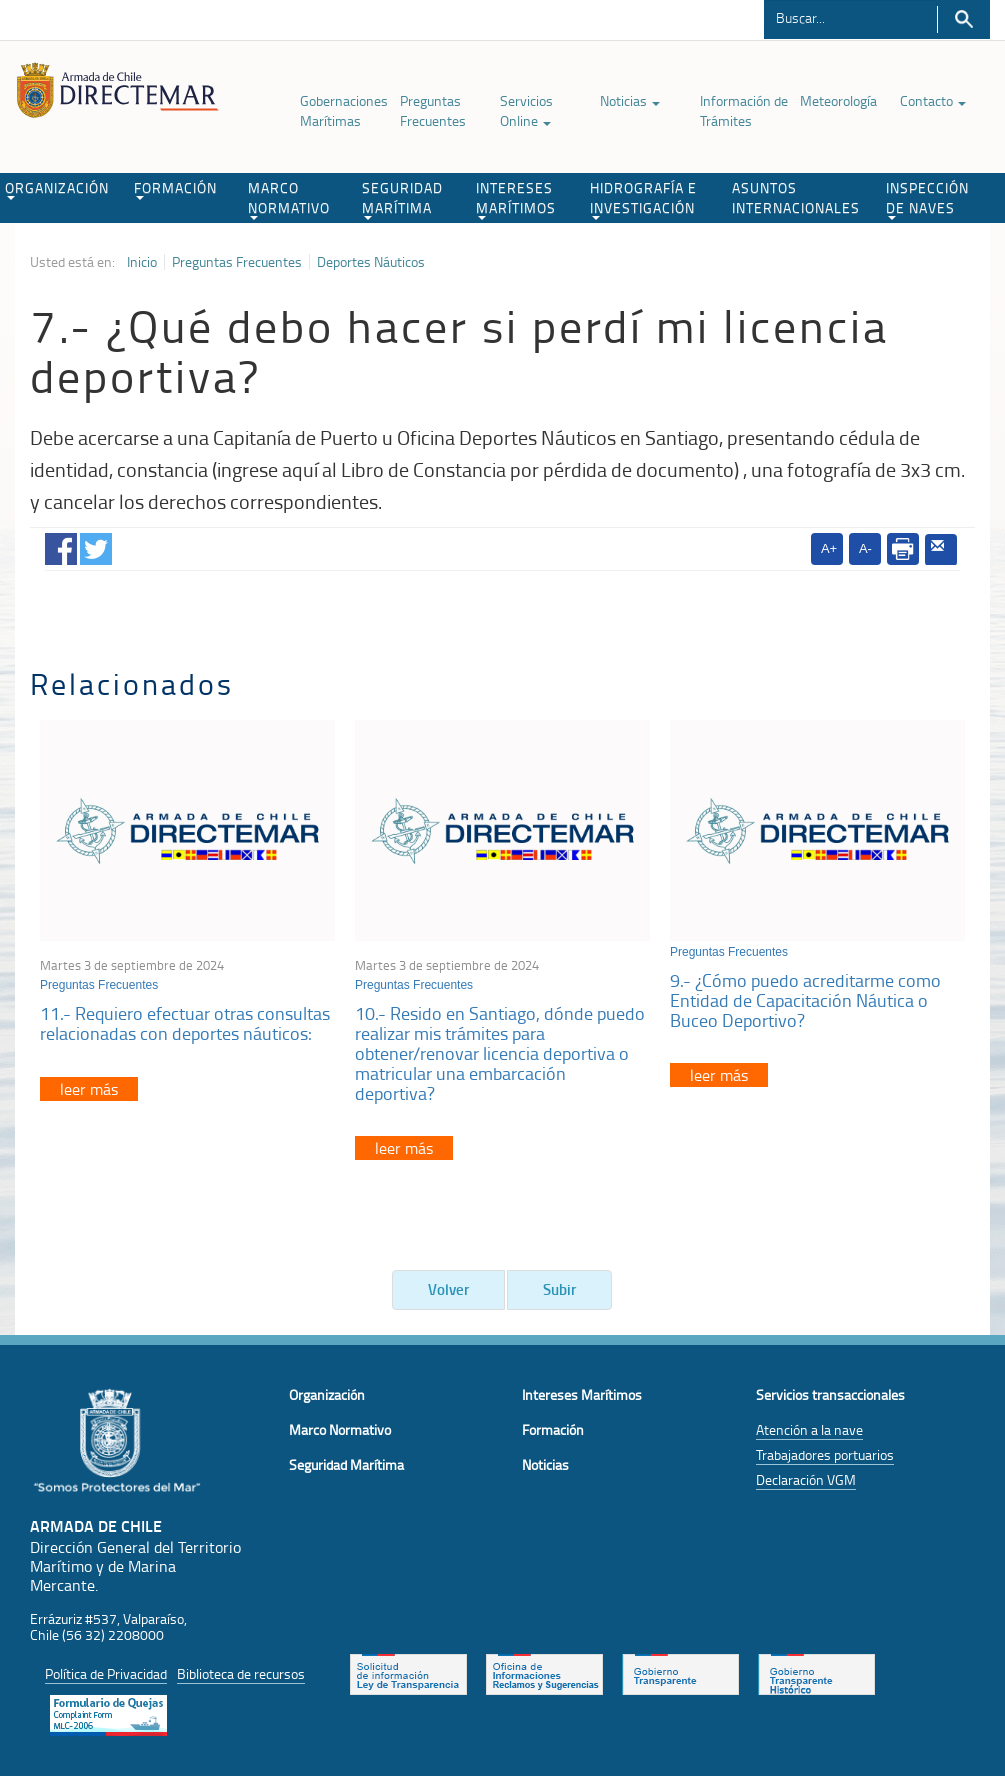  Describe the element at coordinates (289, 199) in the screenshot. I see `MARCO NORMATIVO [button]` at that location.